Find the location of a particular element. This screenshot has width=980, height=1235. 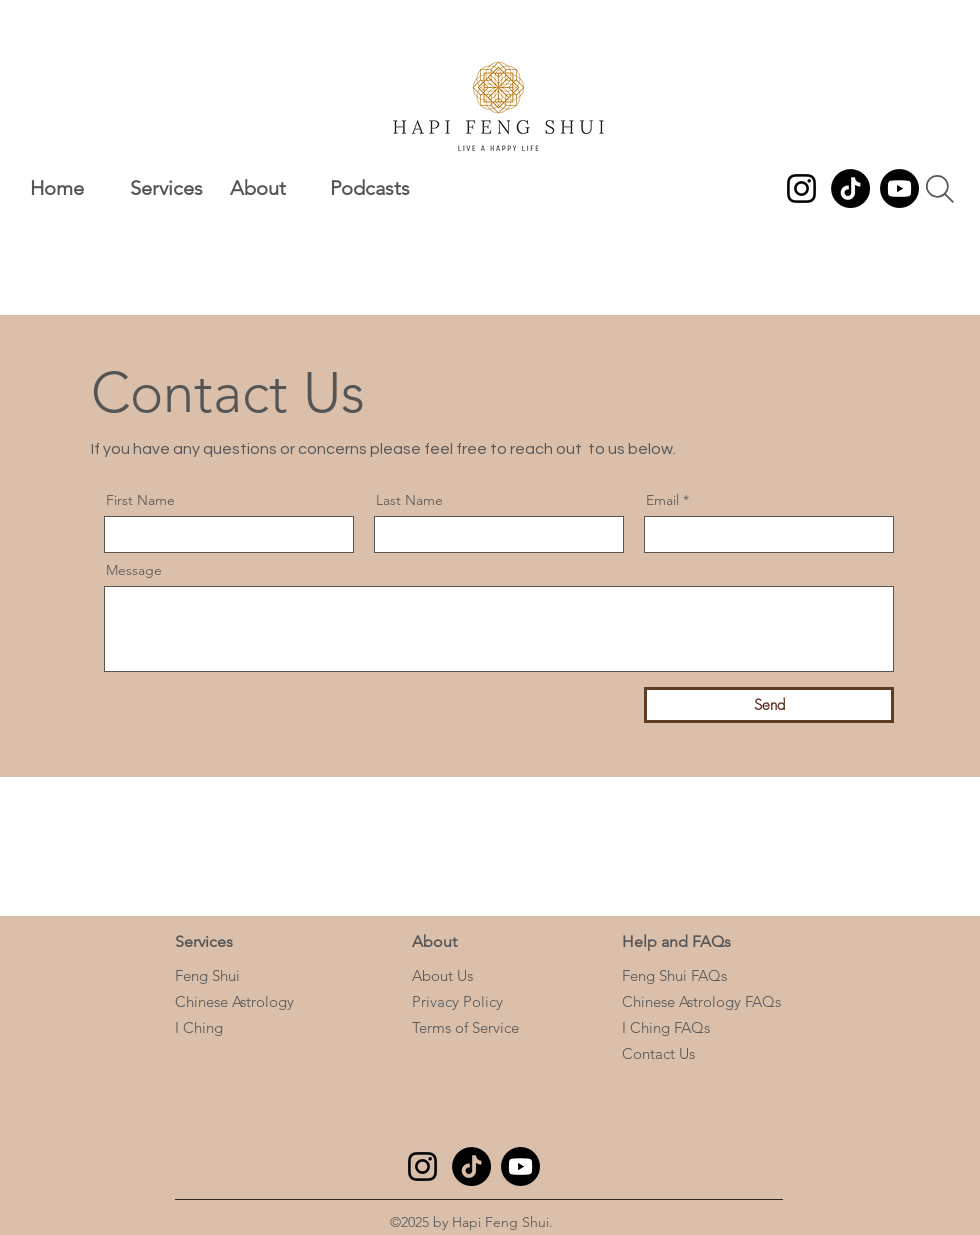

First Name is located at coordinates (140, 500).